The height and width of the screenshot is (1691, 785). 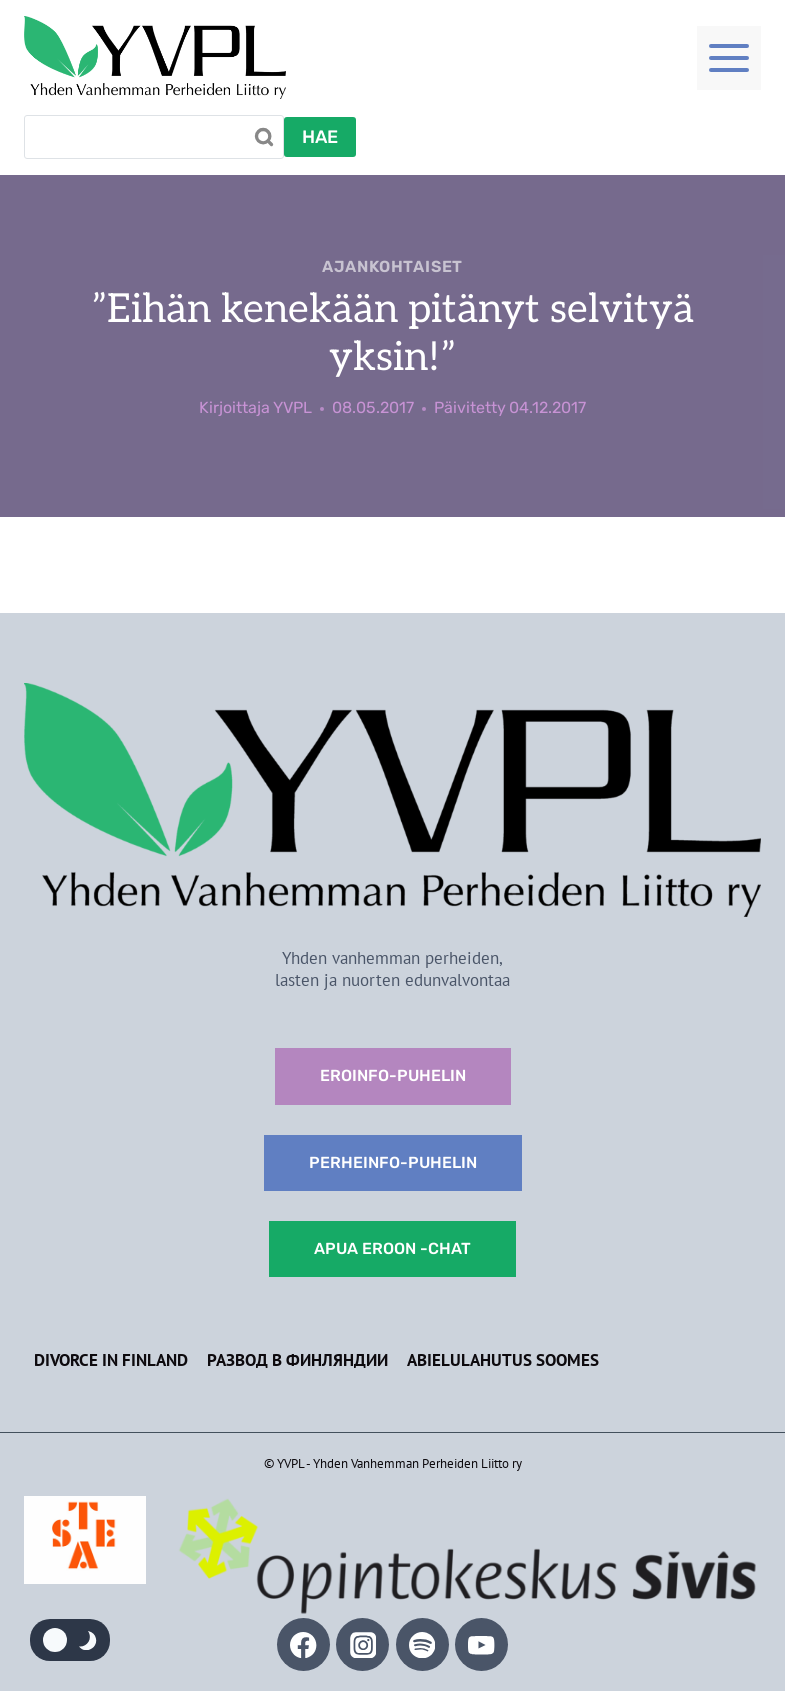 What do you see at coordinates (392, 266) in the screenshot?
I see `Ajankohtaiset` at bounding box center [392, 266].